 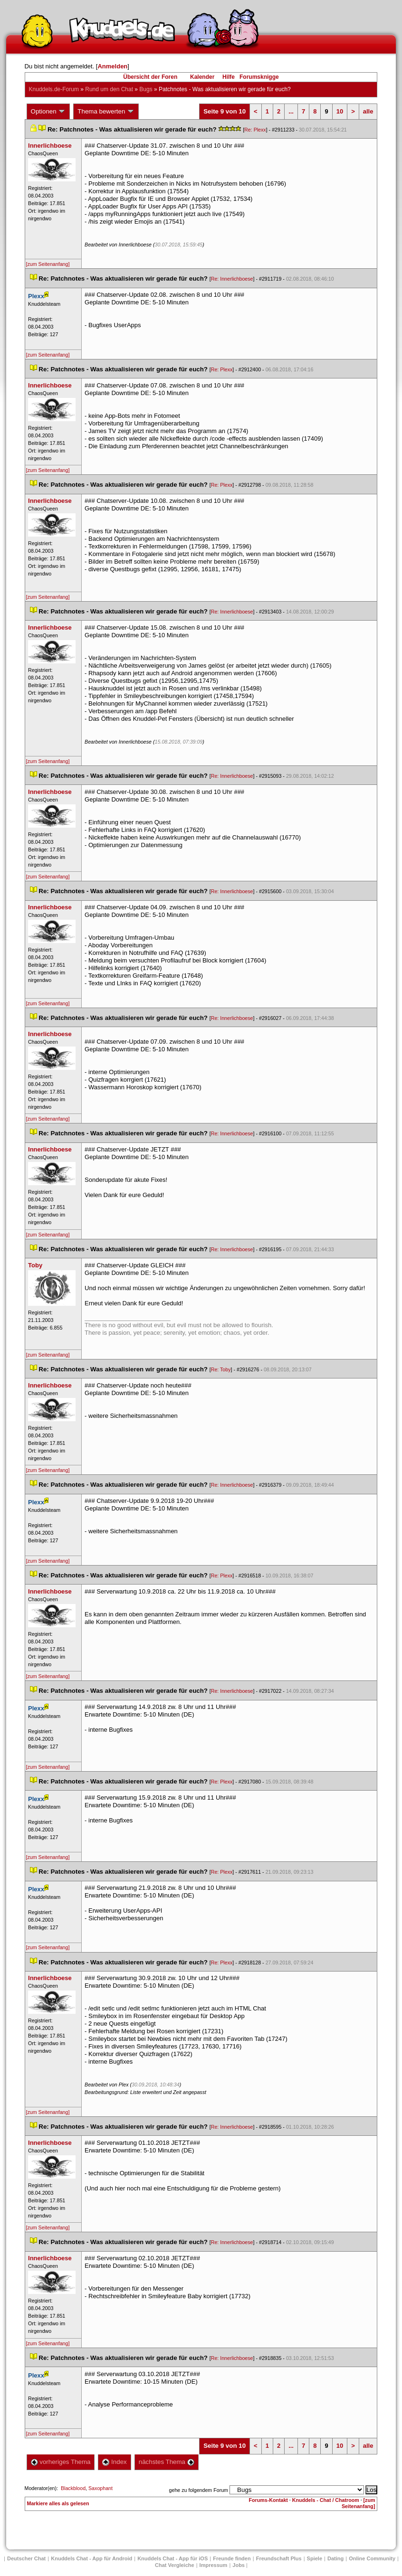 What do you see at coordinates (214, 2565) in the screenshot?
I see `Impressum` at bounding box center [214, 2565].